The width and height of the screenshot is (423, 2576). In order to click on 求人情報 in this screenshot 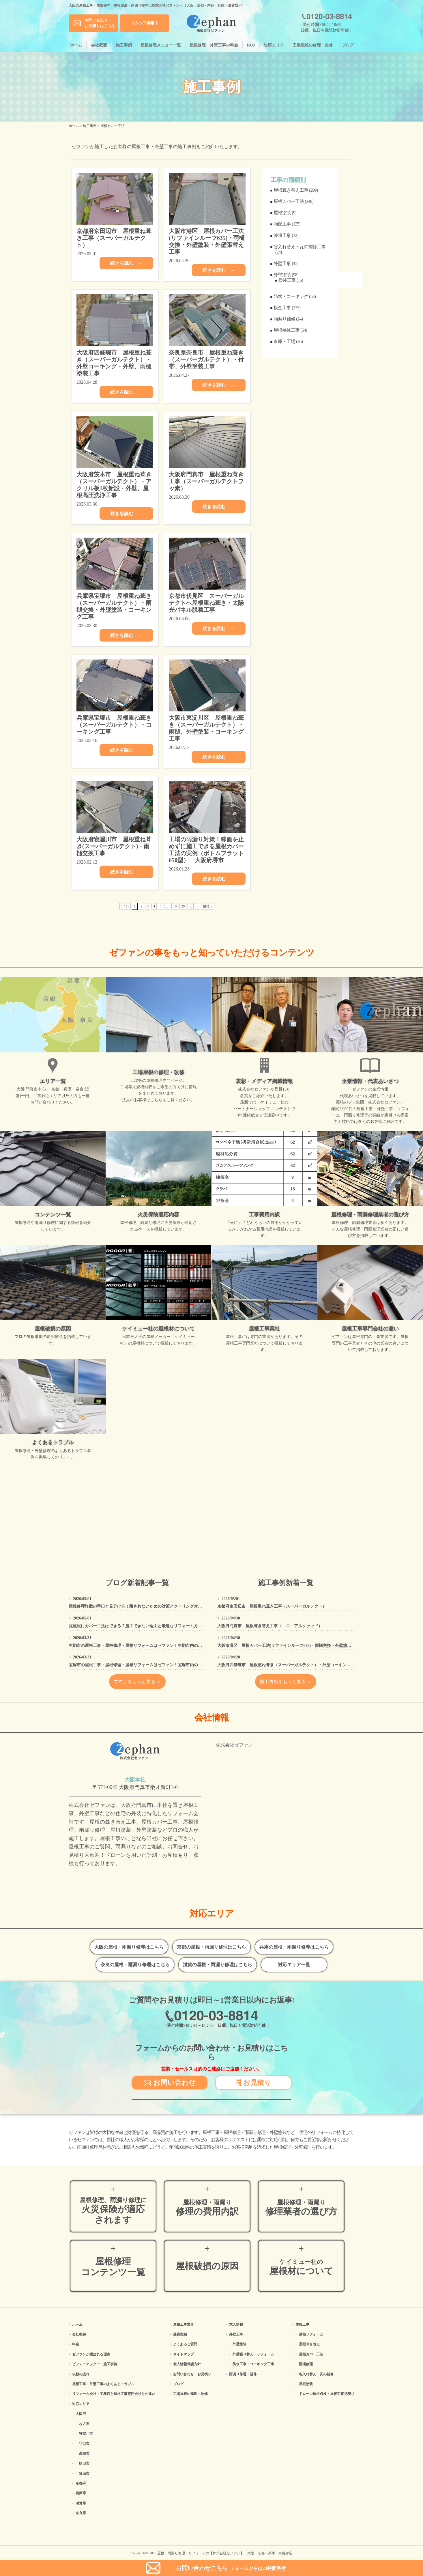, I will do `click(236, 2324)`.